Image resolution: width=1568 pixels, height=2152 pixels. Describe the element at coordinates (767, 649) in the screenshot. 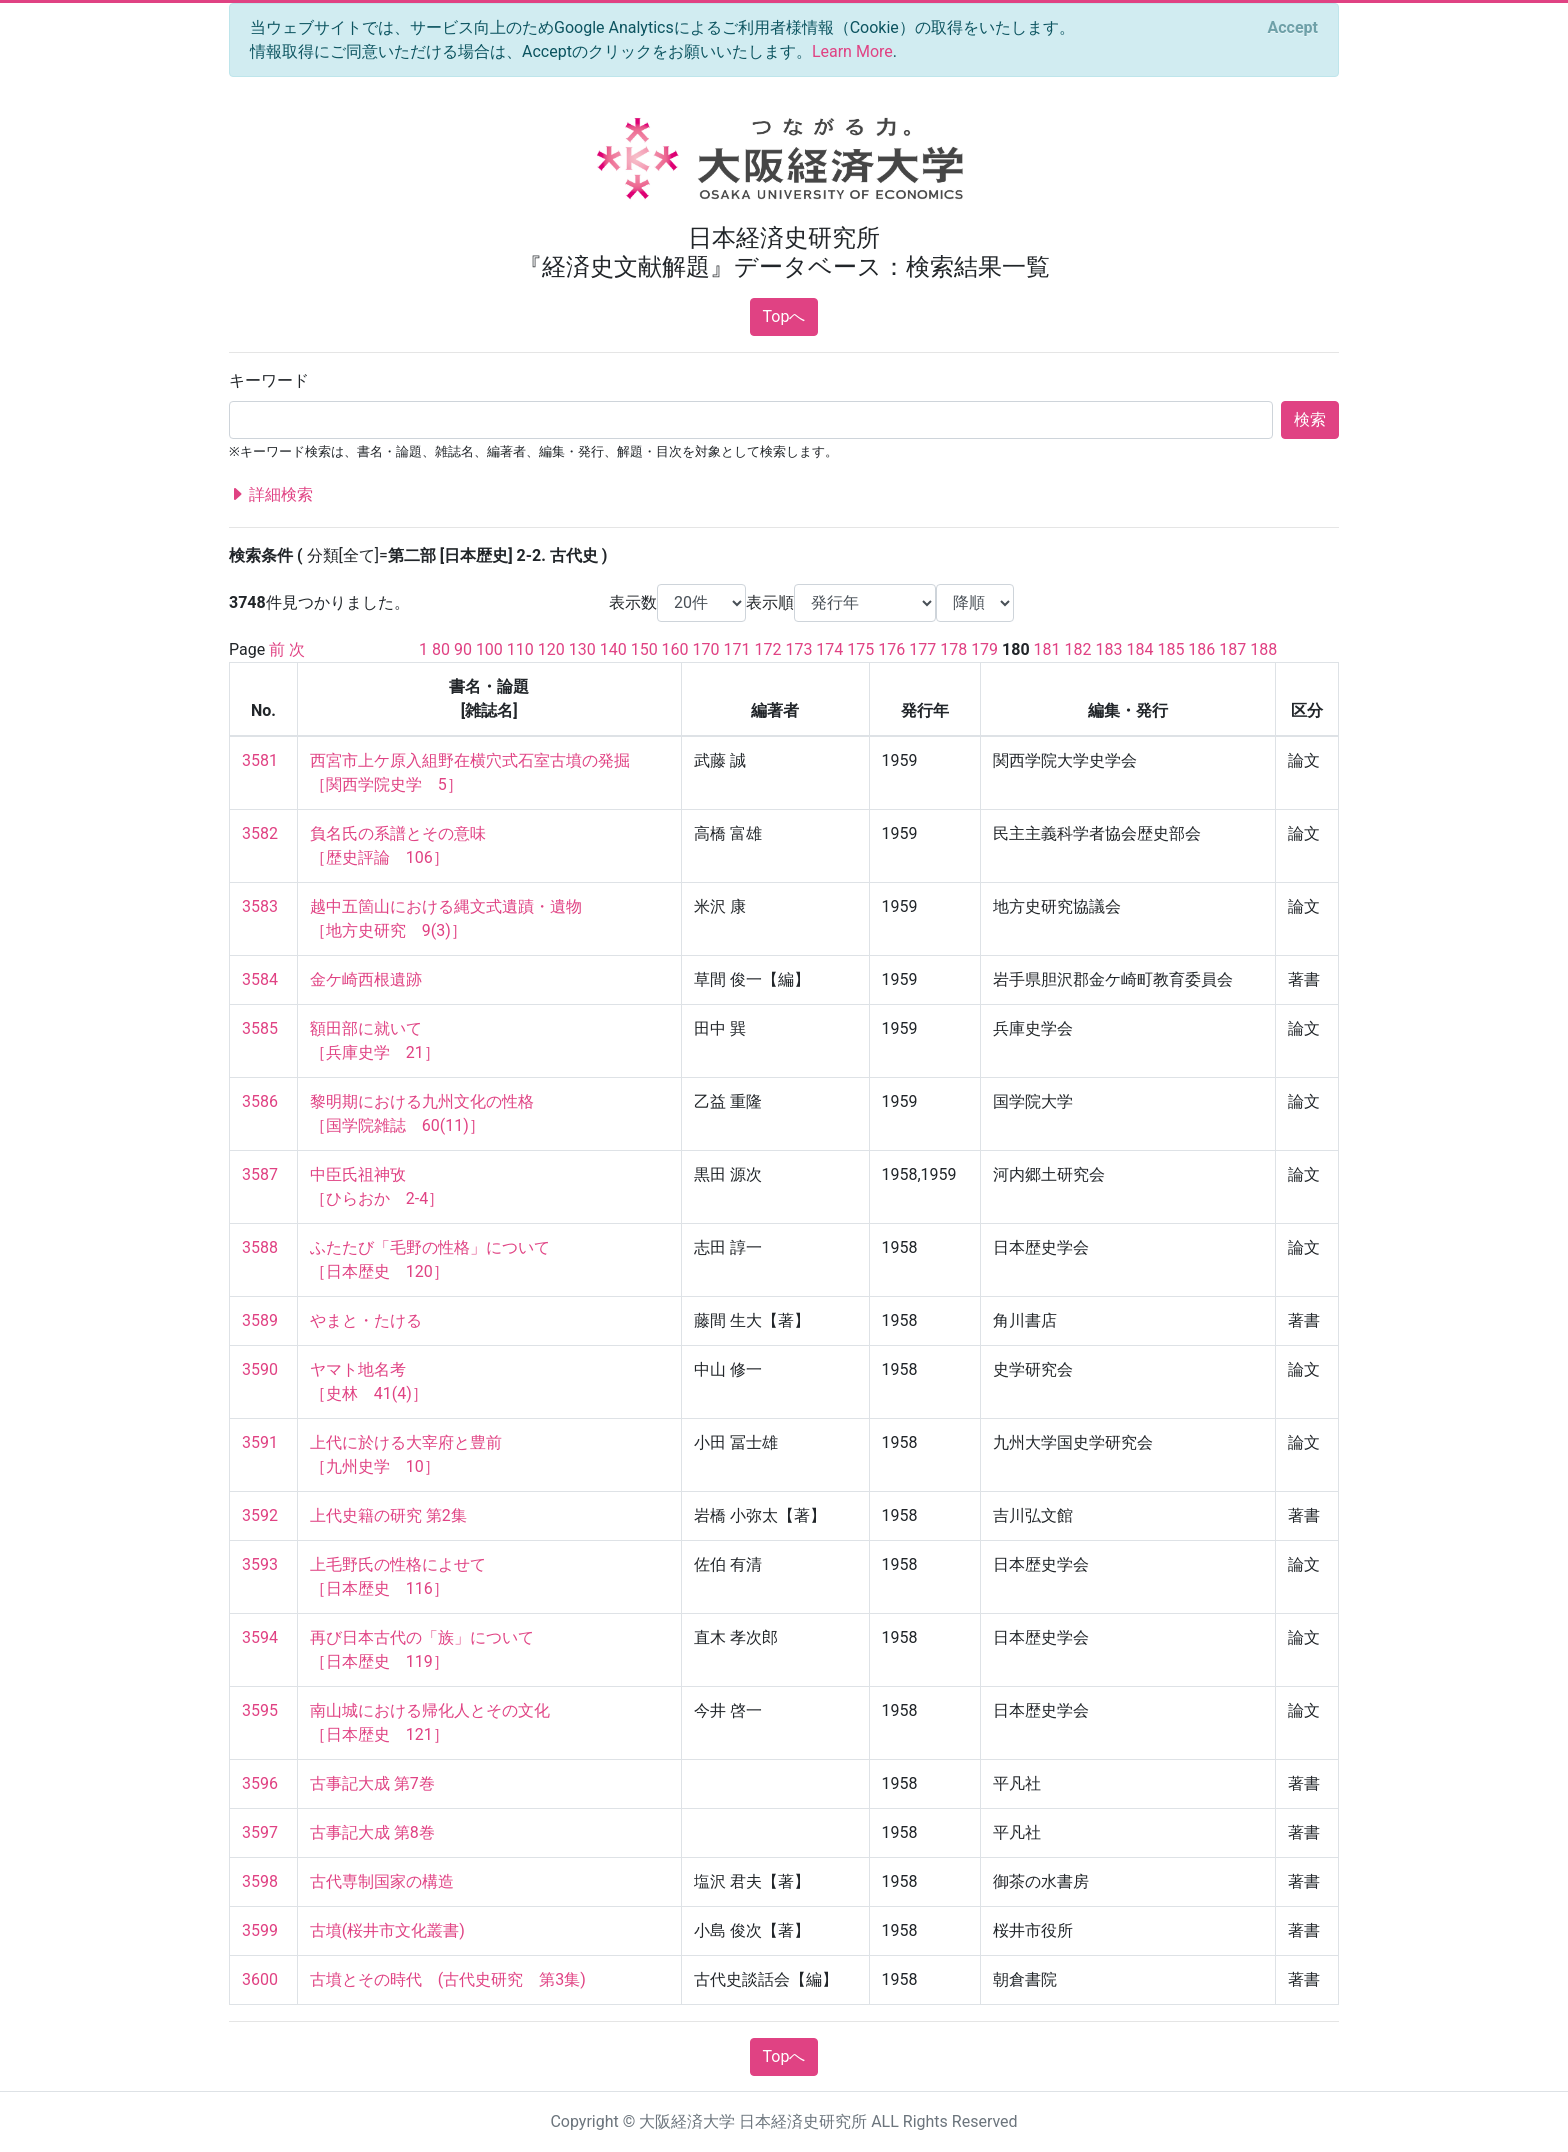

I see `172` at that location.